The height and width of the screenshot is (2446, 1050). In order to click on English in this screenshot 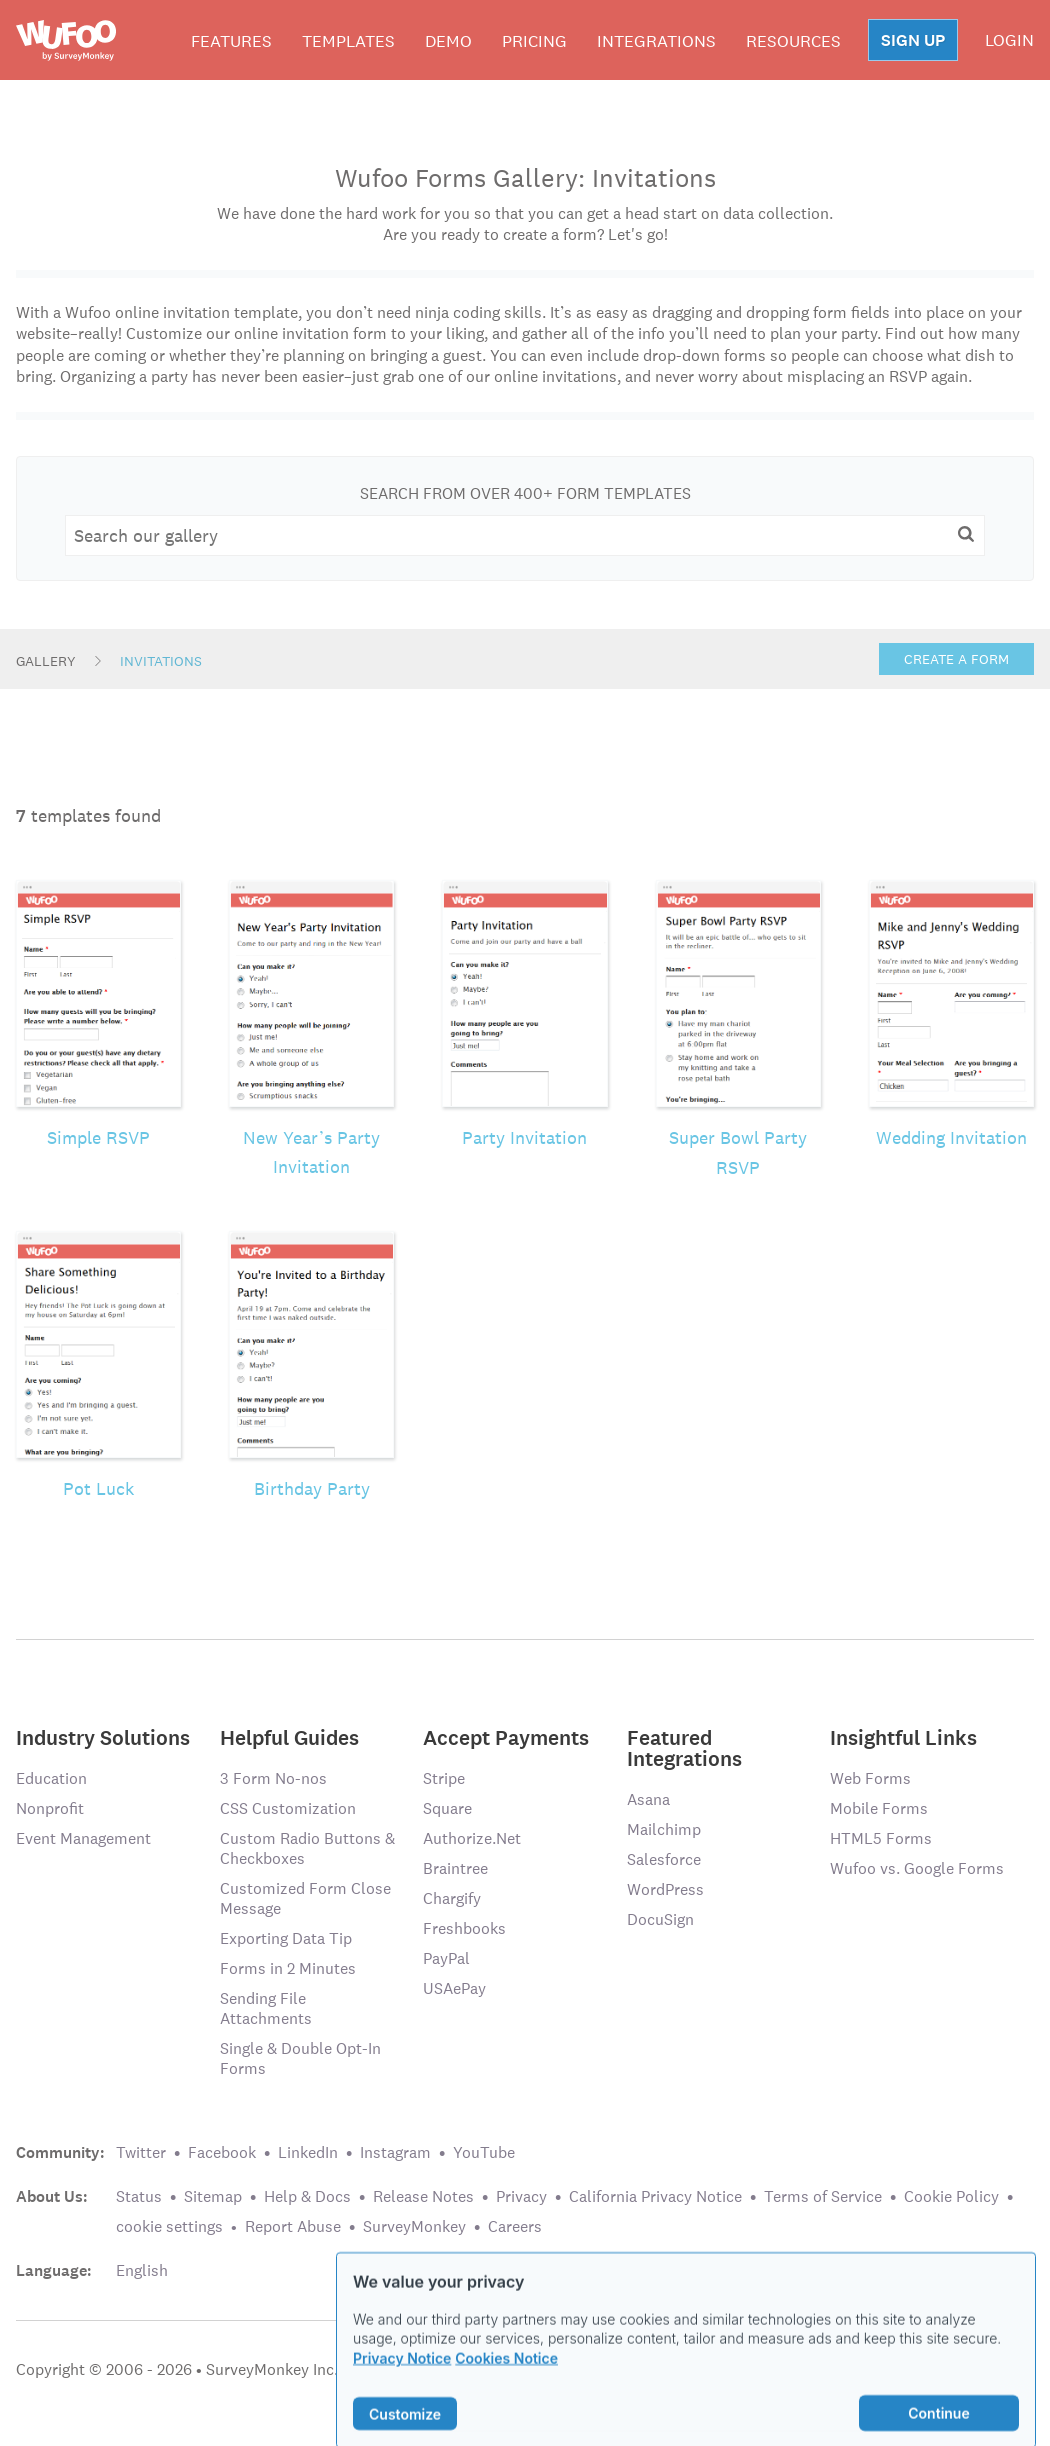, I will do `click(142, 2270)`.